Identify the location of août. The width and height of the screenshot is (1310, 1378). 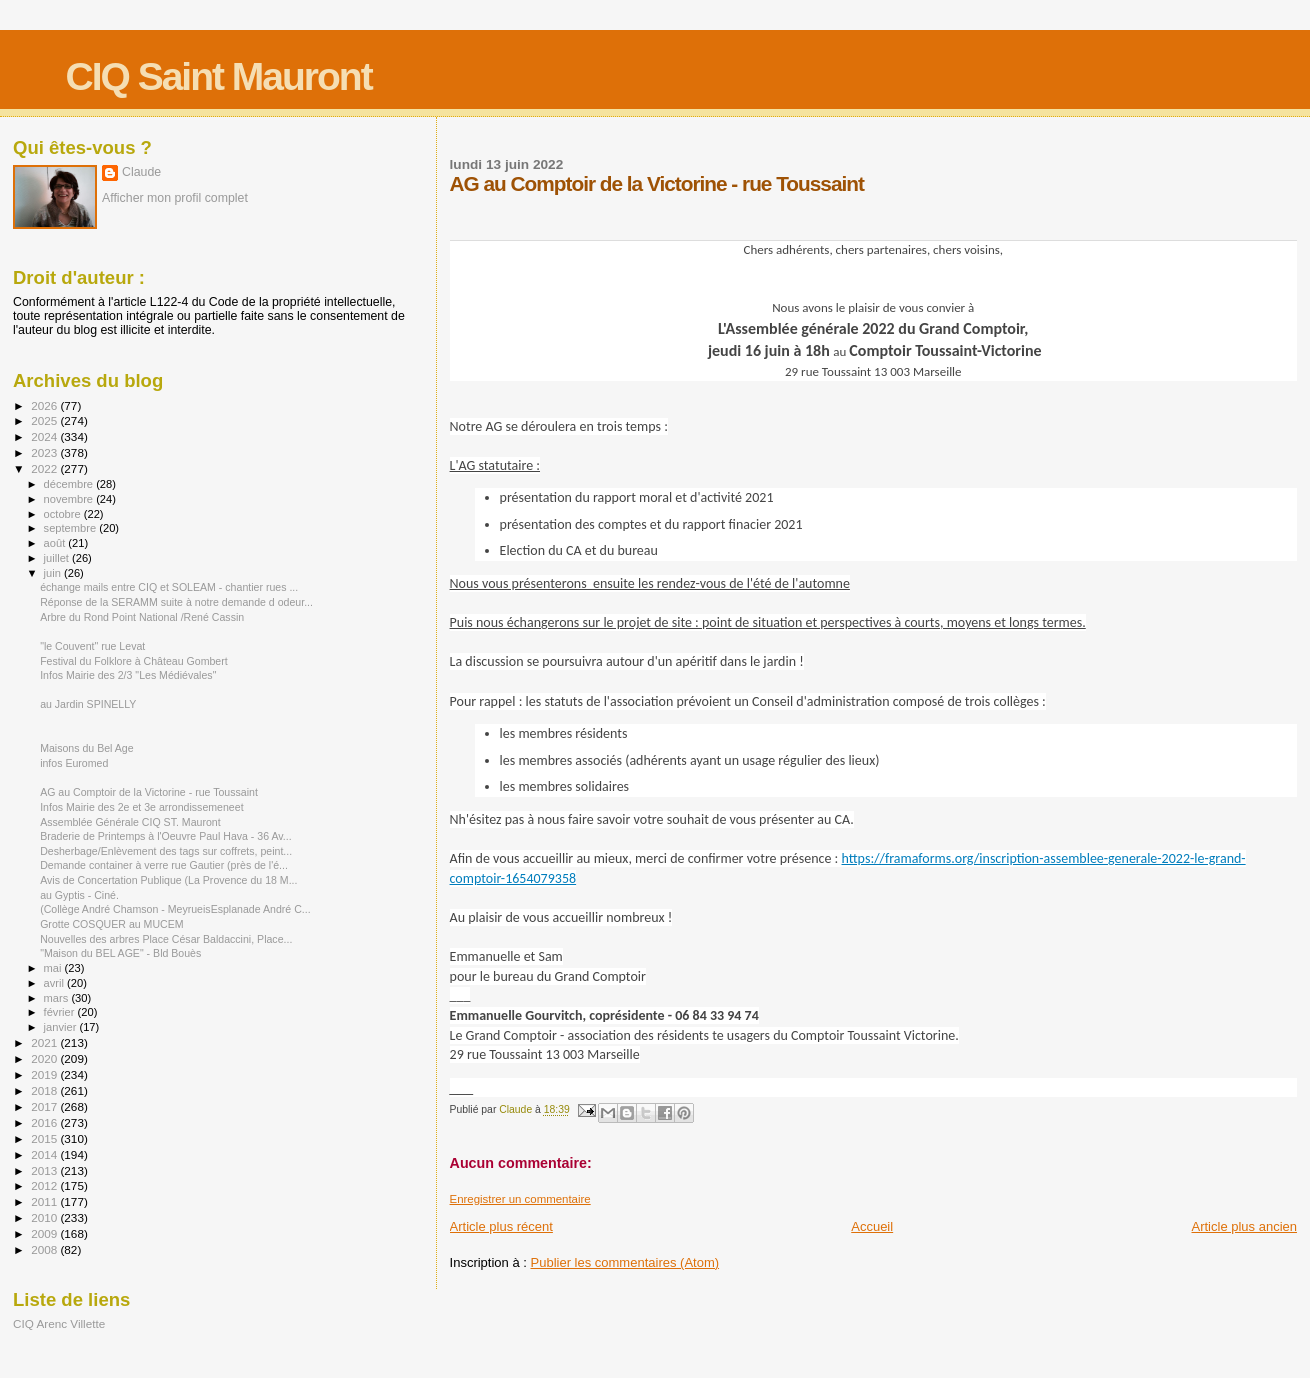
(56, 543).